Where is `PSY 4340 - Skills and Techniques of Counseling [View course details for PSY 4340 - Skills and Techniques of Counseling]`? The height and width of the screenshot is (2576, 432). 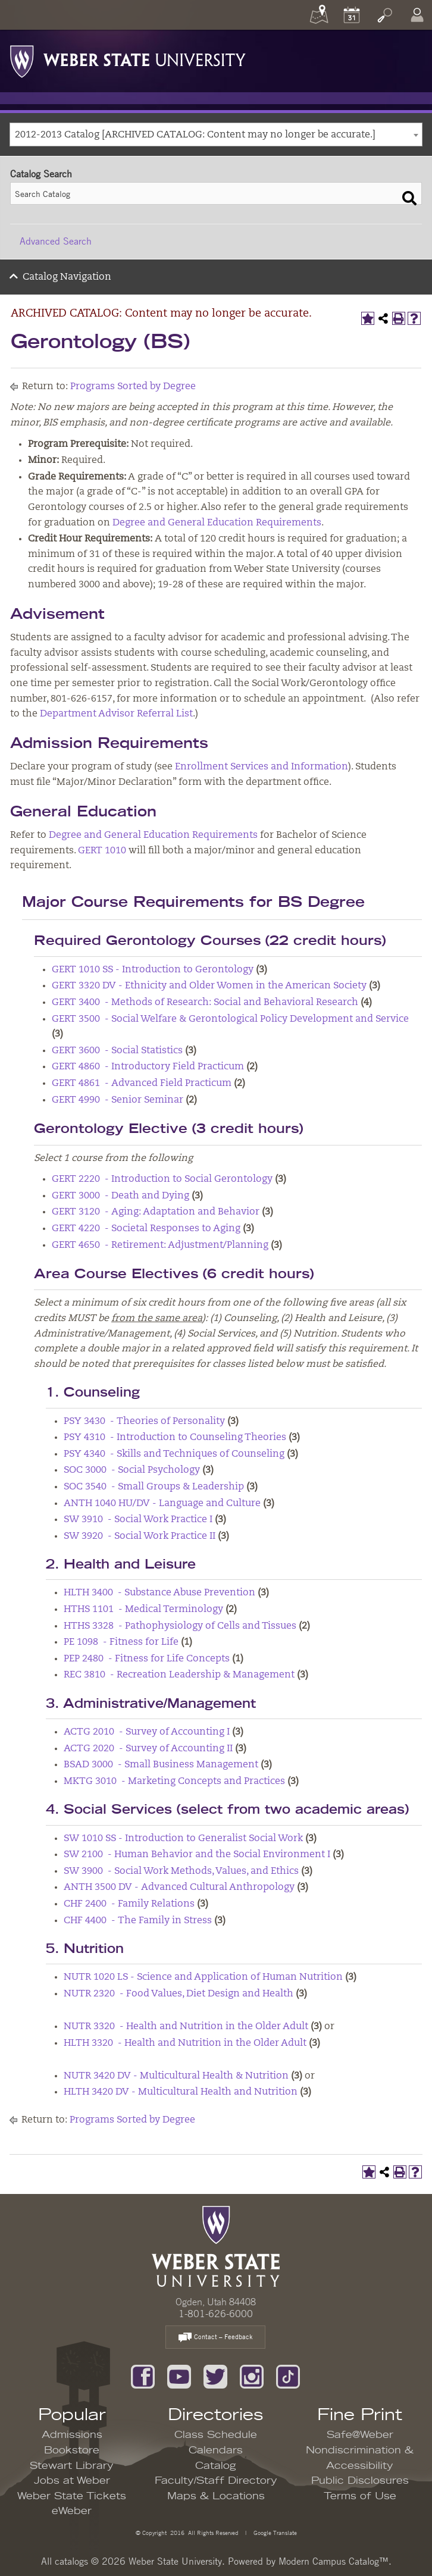 PSY 4340 - Skills and Techniques of Counseling [View course details for PSY 4340 - Skills and Techniques of Counseling] is located at coordinates (174, 1454).